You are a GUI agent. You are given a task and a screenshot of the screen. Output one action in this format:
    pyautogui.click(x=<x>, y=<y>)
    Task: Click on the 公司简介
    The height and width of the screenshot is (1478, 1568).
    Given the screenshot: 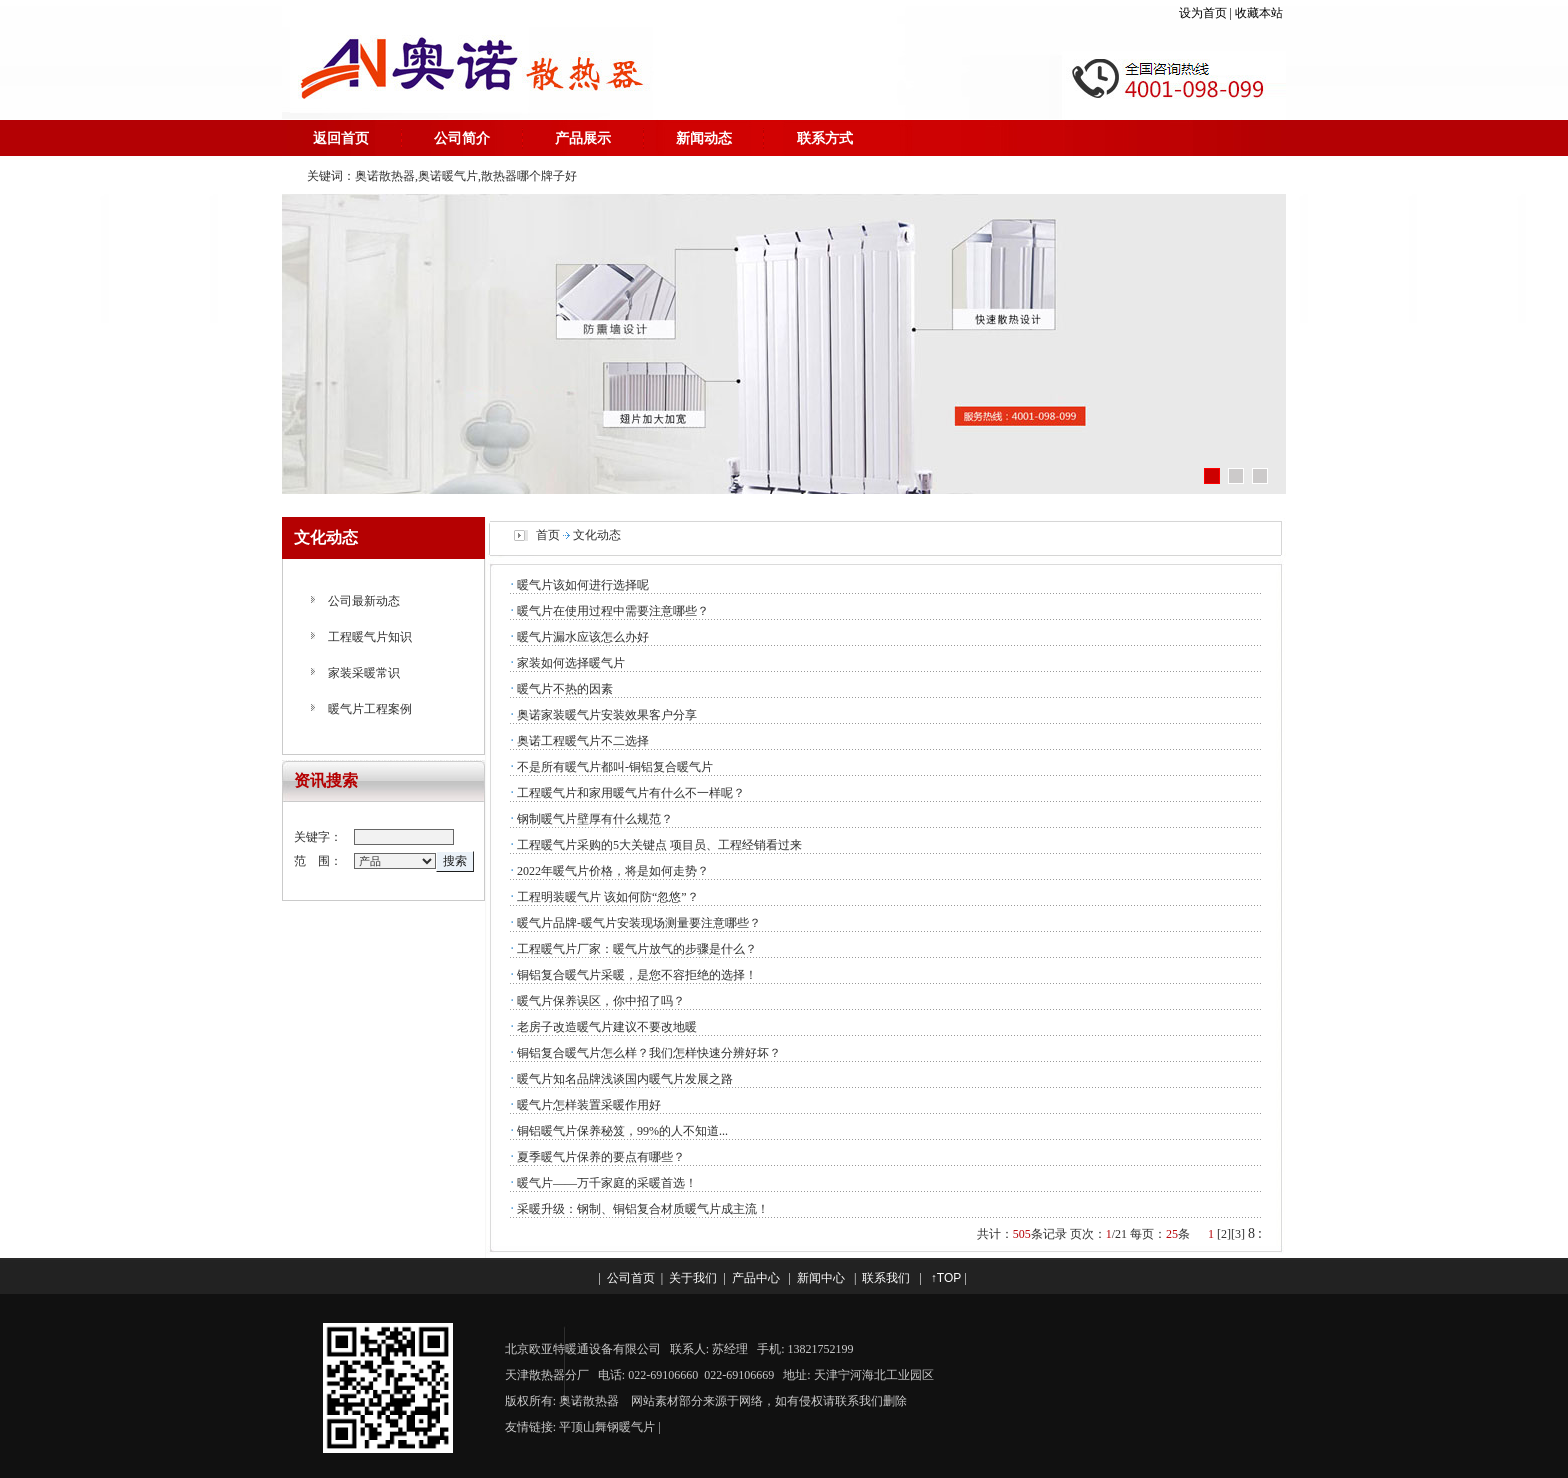 What is the action you would take?
    pyautogui.click(x=462, y=138)
    